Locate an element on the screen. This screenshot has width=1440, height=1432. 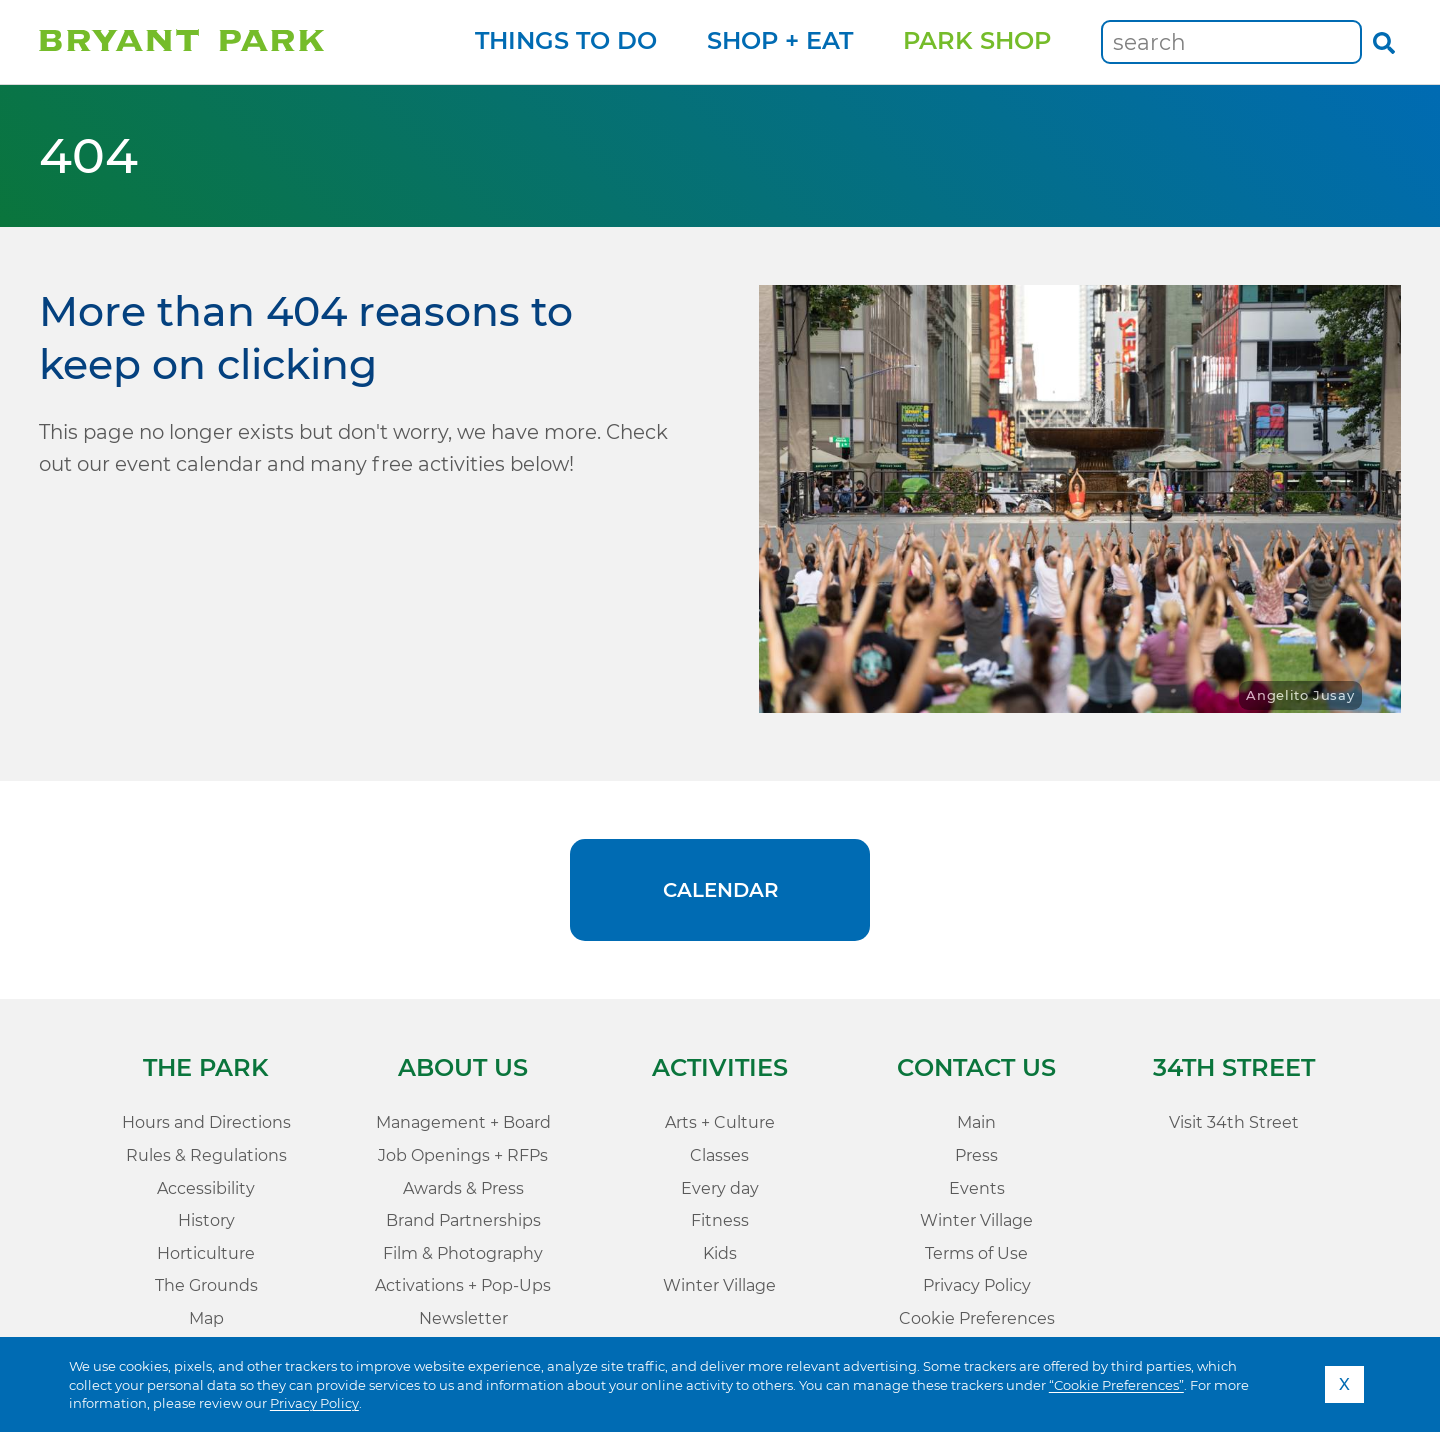
The Park is located at coordinates (206, 1067).